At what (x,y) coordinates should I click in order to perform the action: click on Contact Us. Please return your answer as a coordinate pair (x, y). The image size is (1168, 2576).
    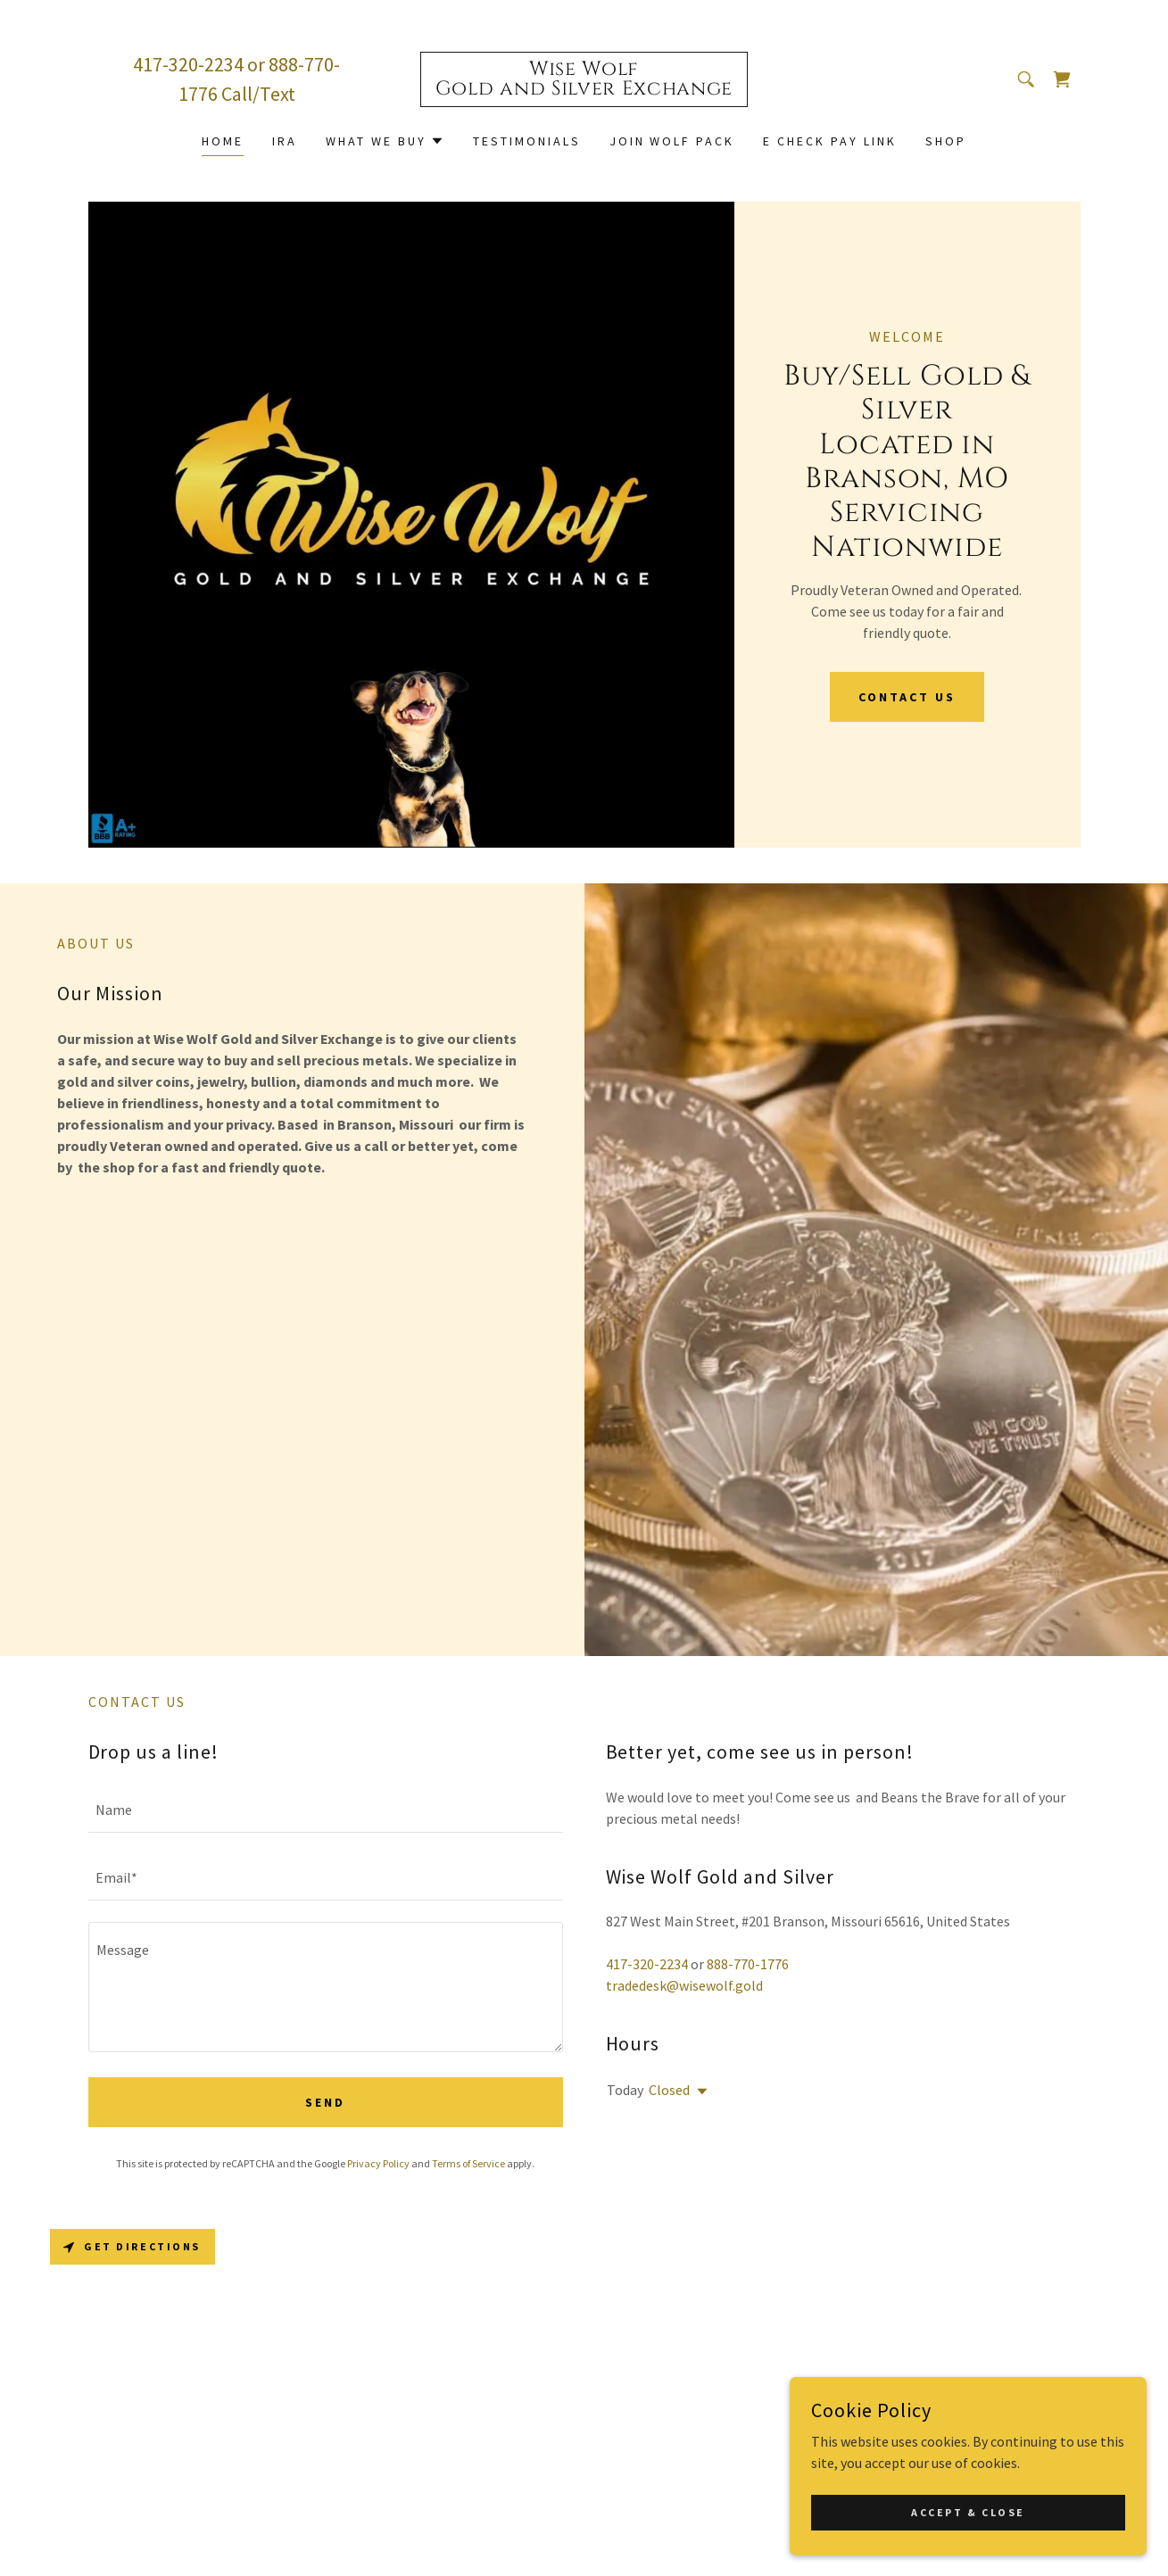
    Looking at the image, I should click on (907, 697).